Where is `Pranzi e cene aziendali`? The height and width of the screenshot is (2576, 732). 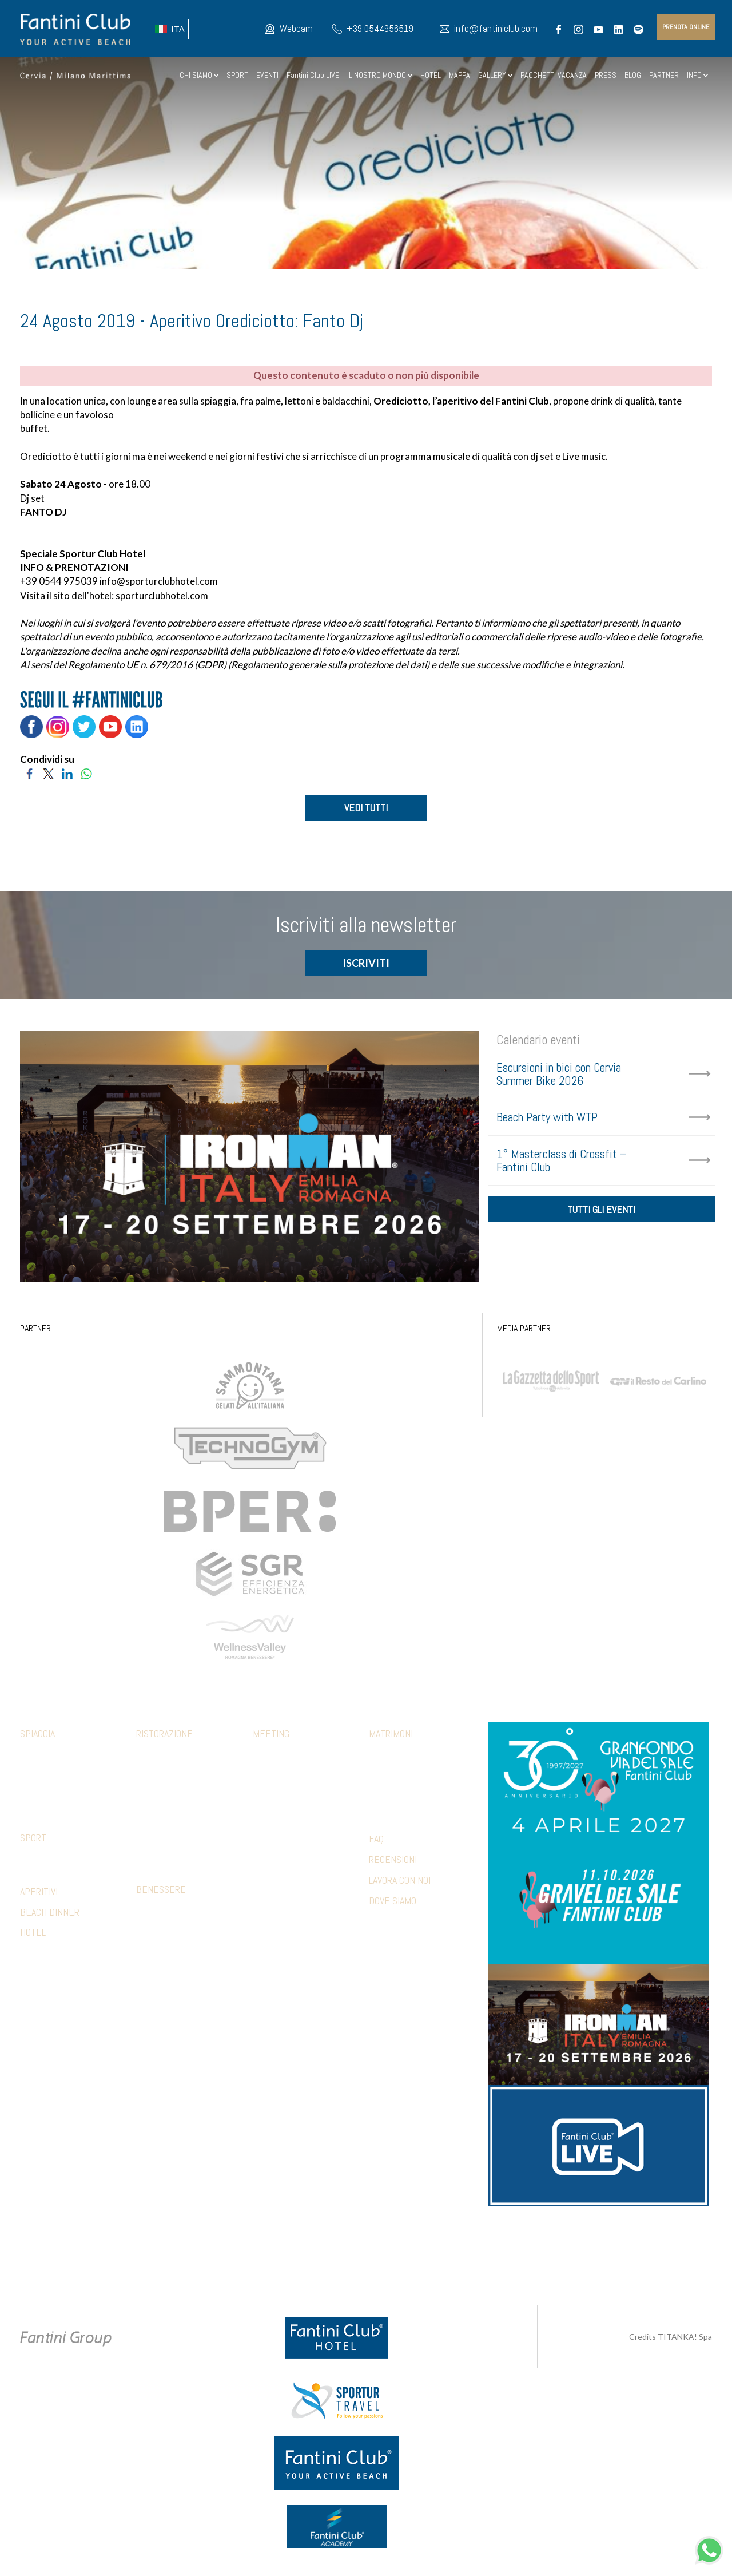
Pranzi e cene aziendali is located at coordinates (293, 1774).